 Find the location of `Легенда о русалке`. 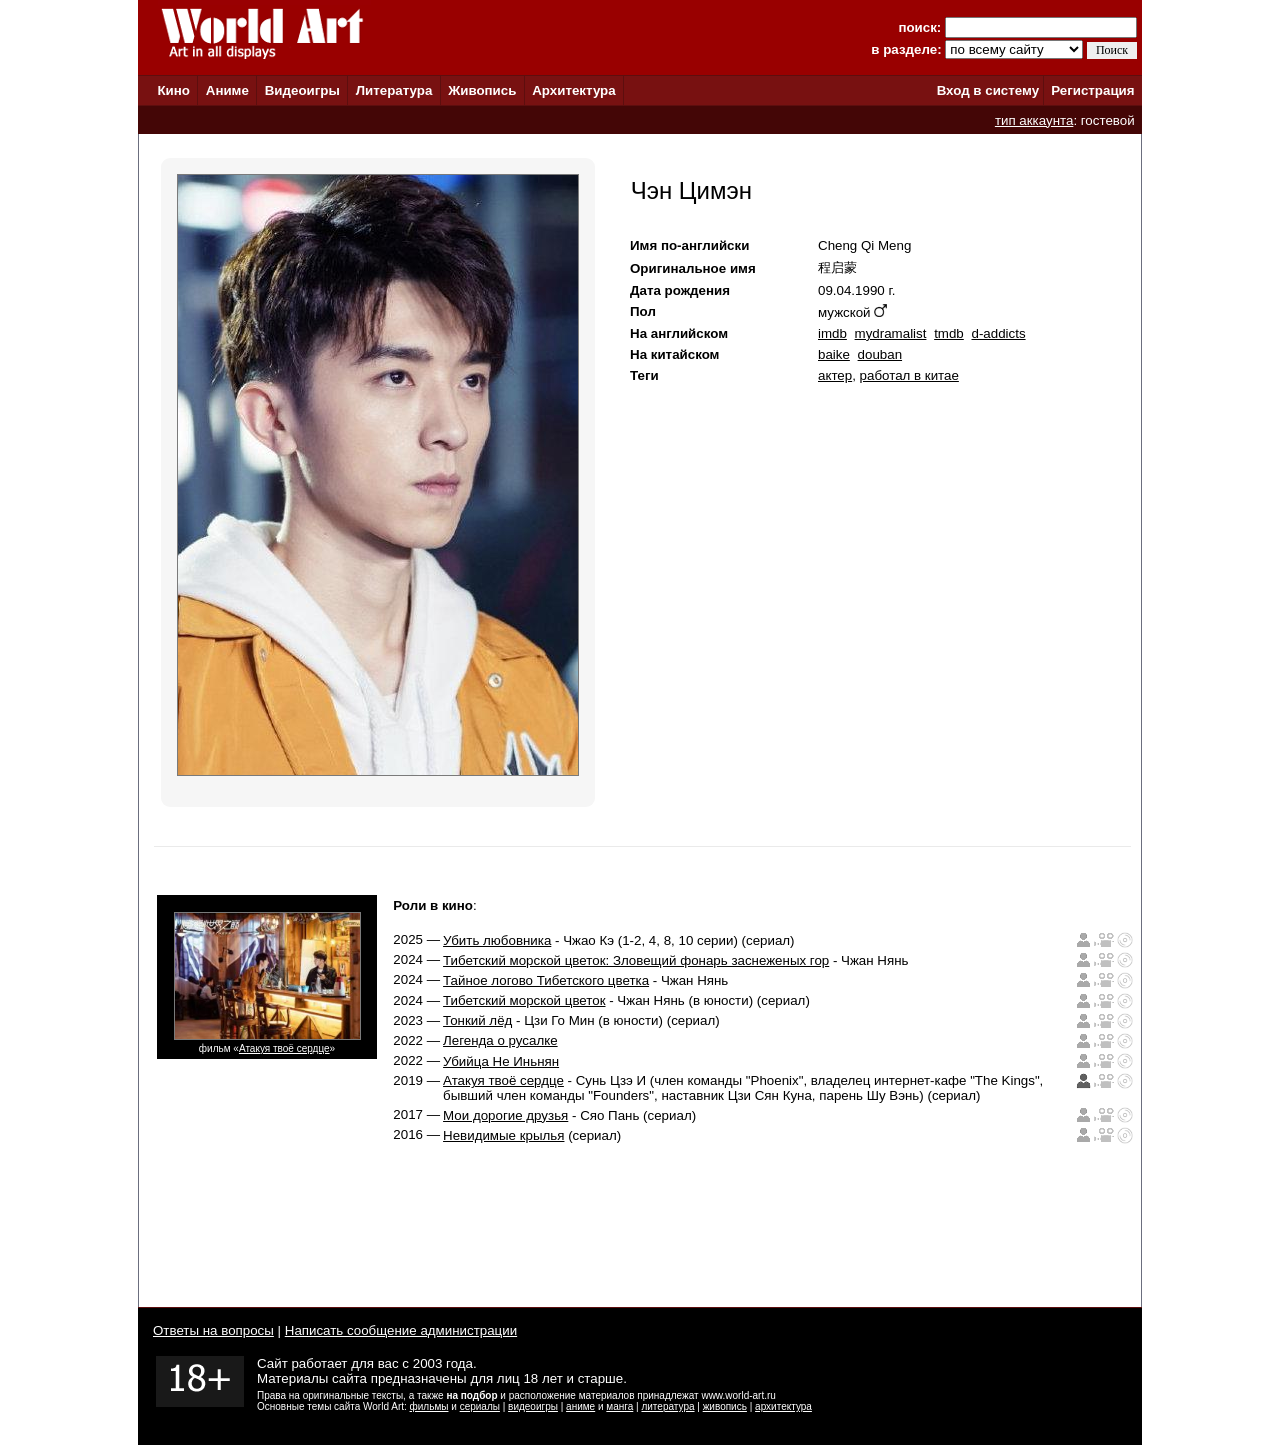

Легенда о русалке is located at coordinates (500, 1040).